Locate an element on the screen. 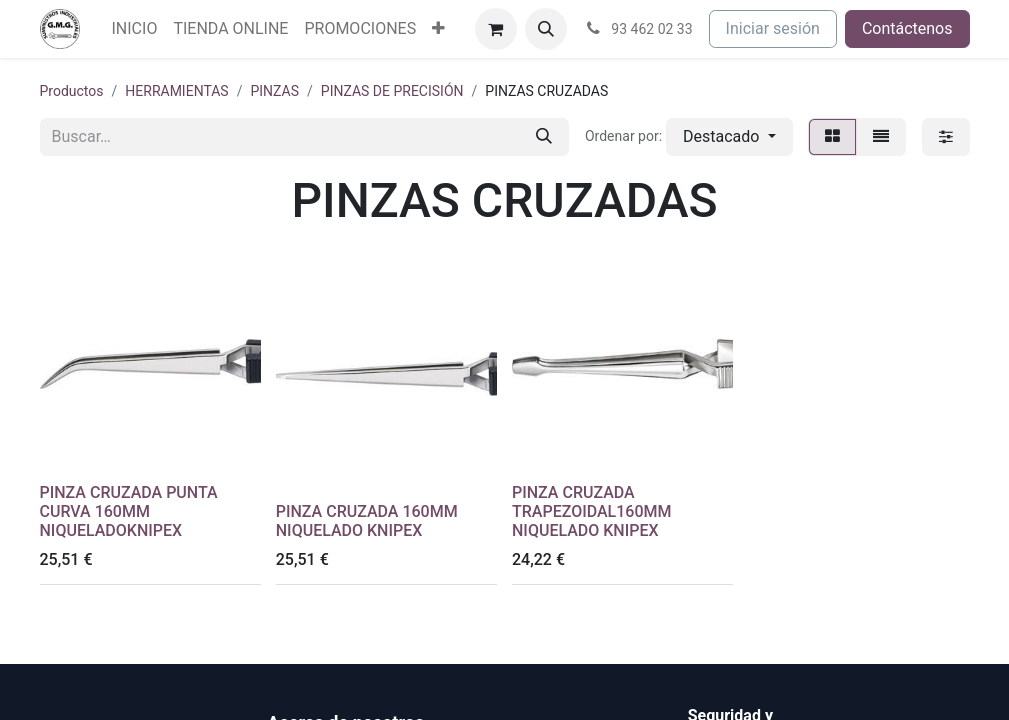 Image resolution: width=1009 pixels, height=720 pixels. Contáctenos is located at coordinates (907, 28).